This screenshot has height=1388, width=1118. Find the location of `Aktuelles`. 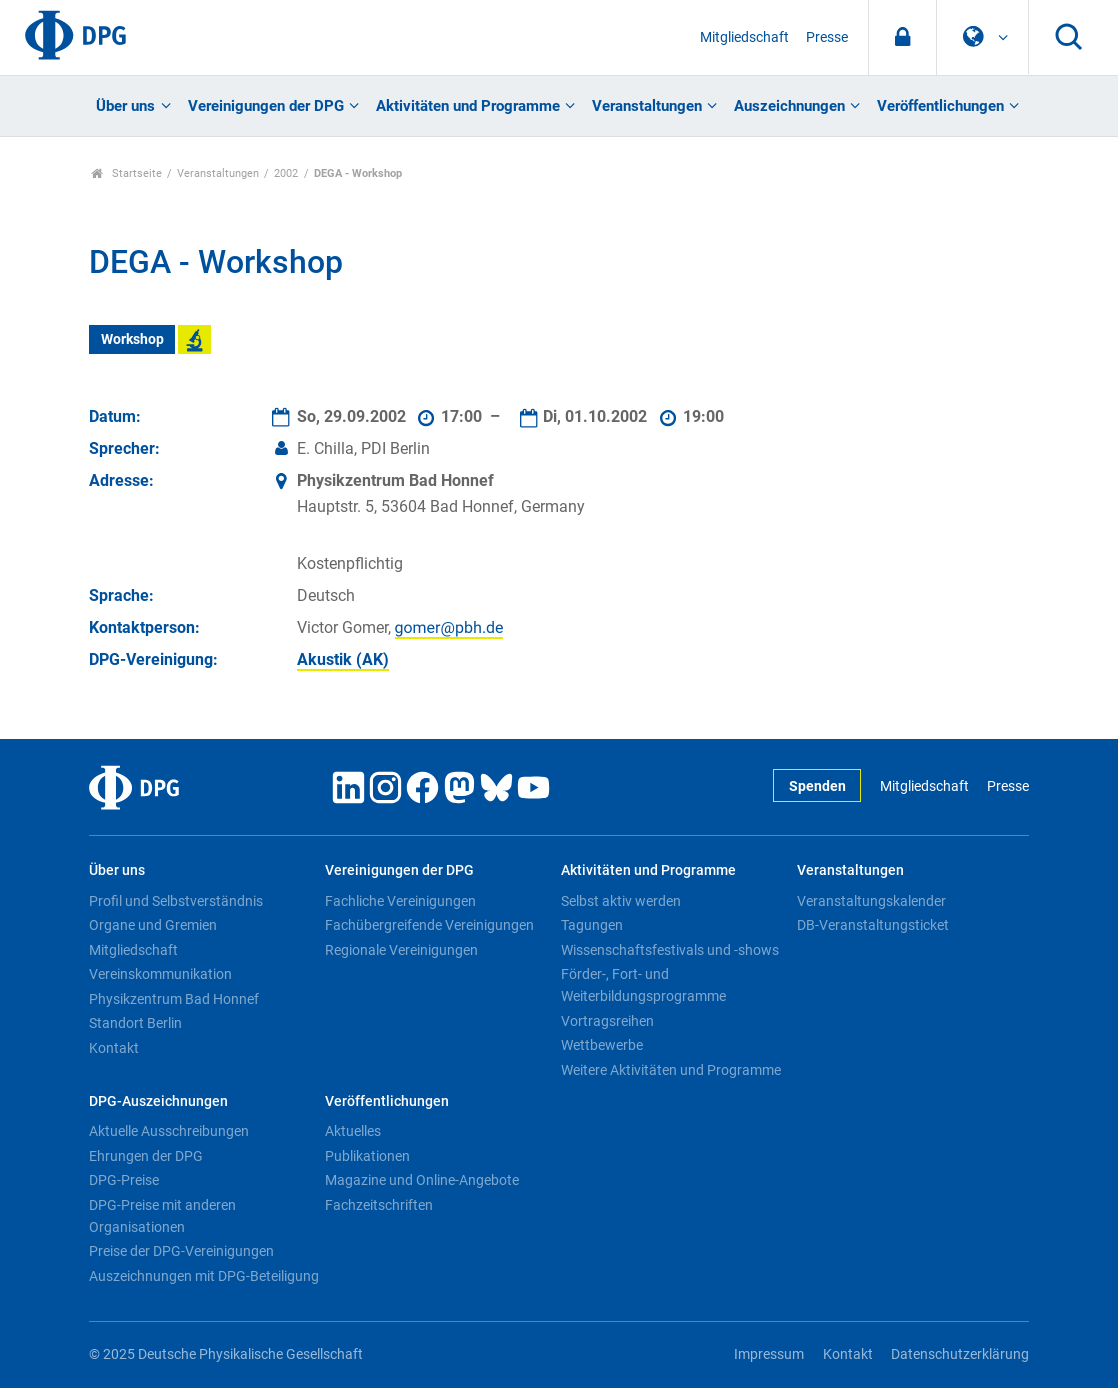

Aktuelles is located at coordinates (353, 1131).